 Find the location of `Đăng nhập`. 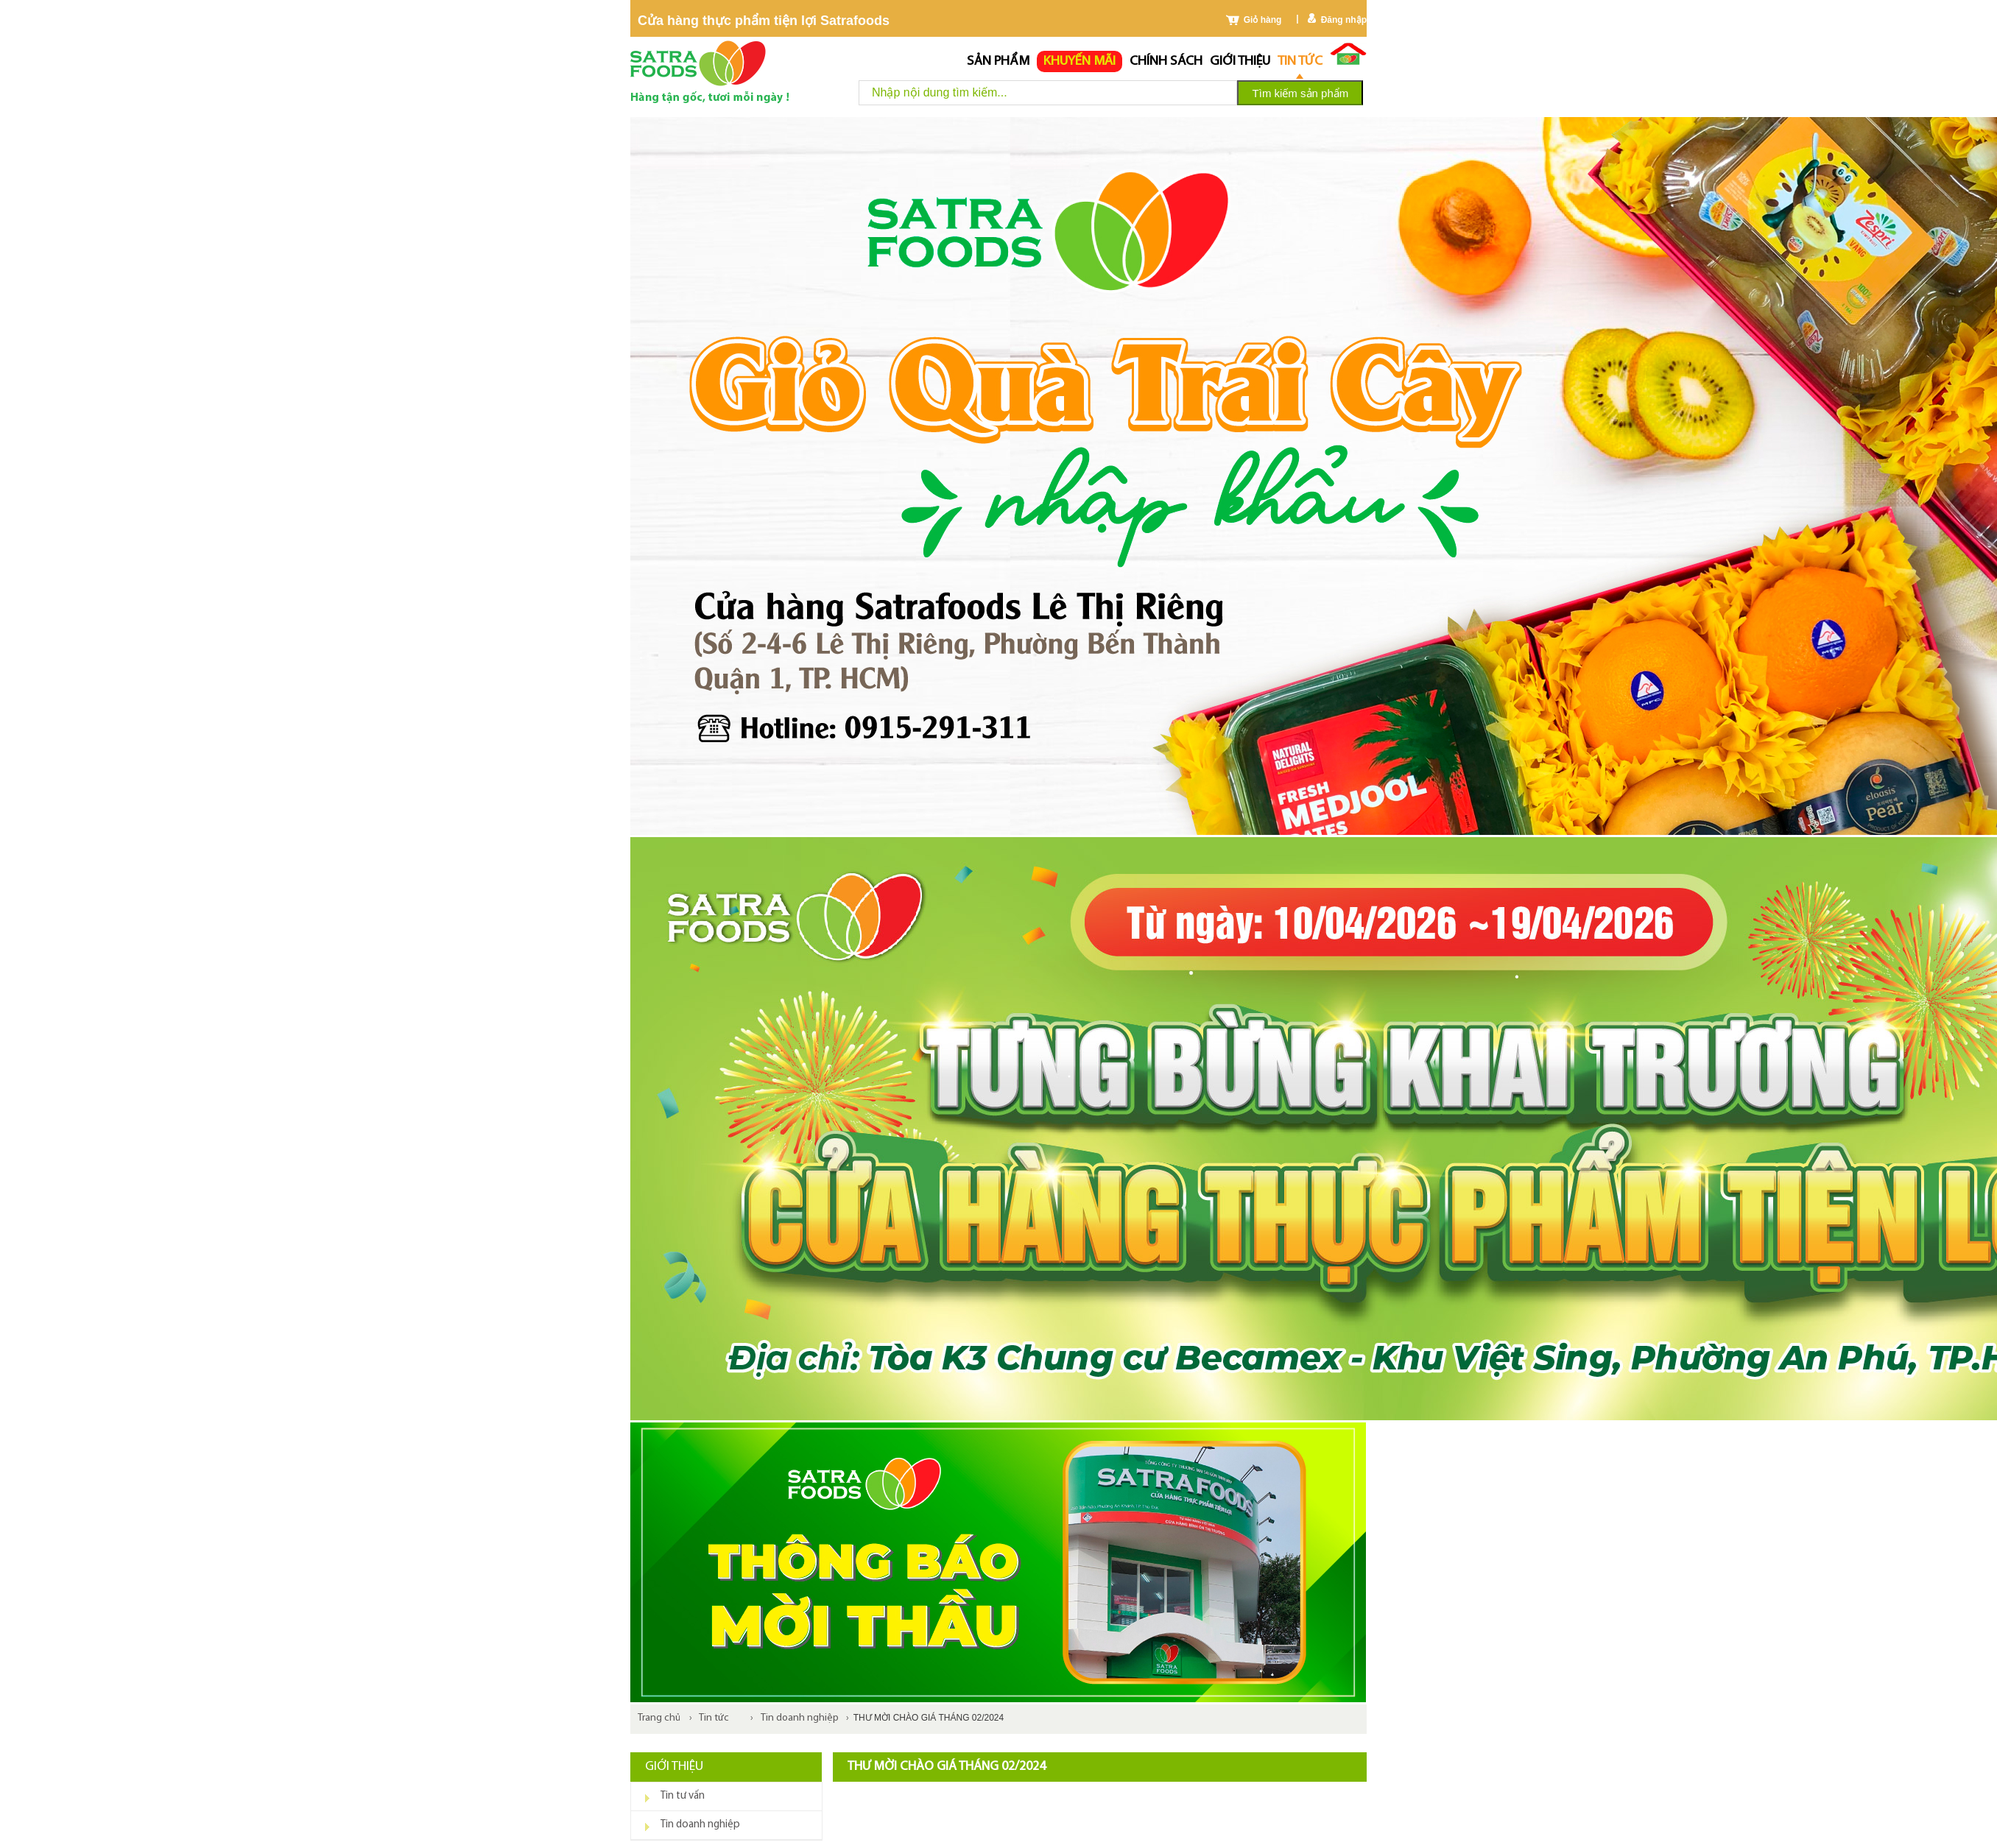

Đăng nhập is located at coordinates (1344, 20).